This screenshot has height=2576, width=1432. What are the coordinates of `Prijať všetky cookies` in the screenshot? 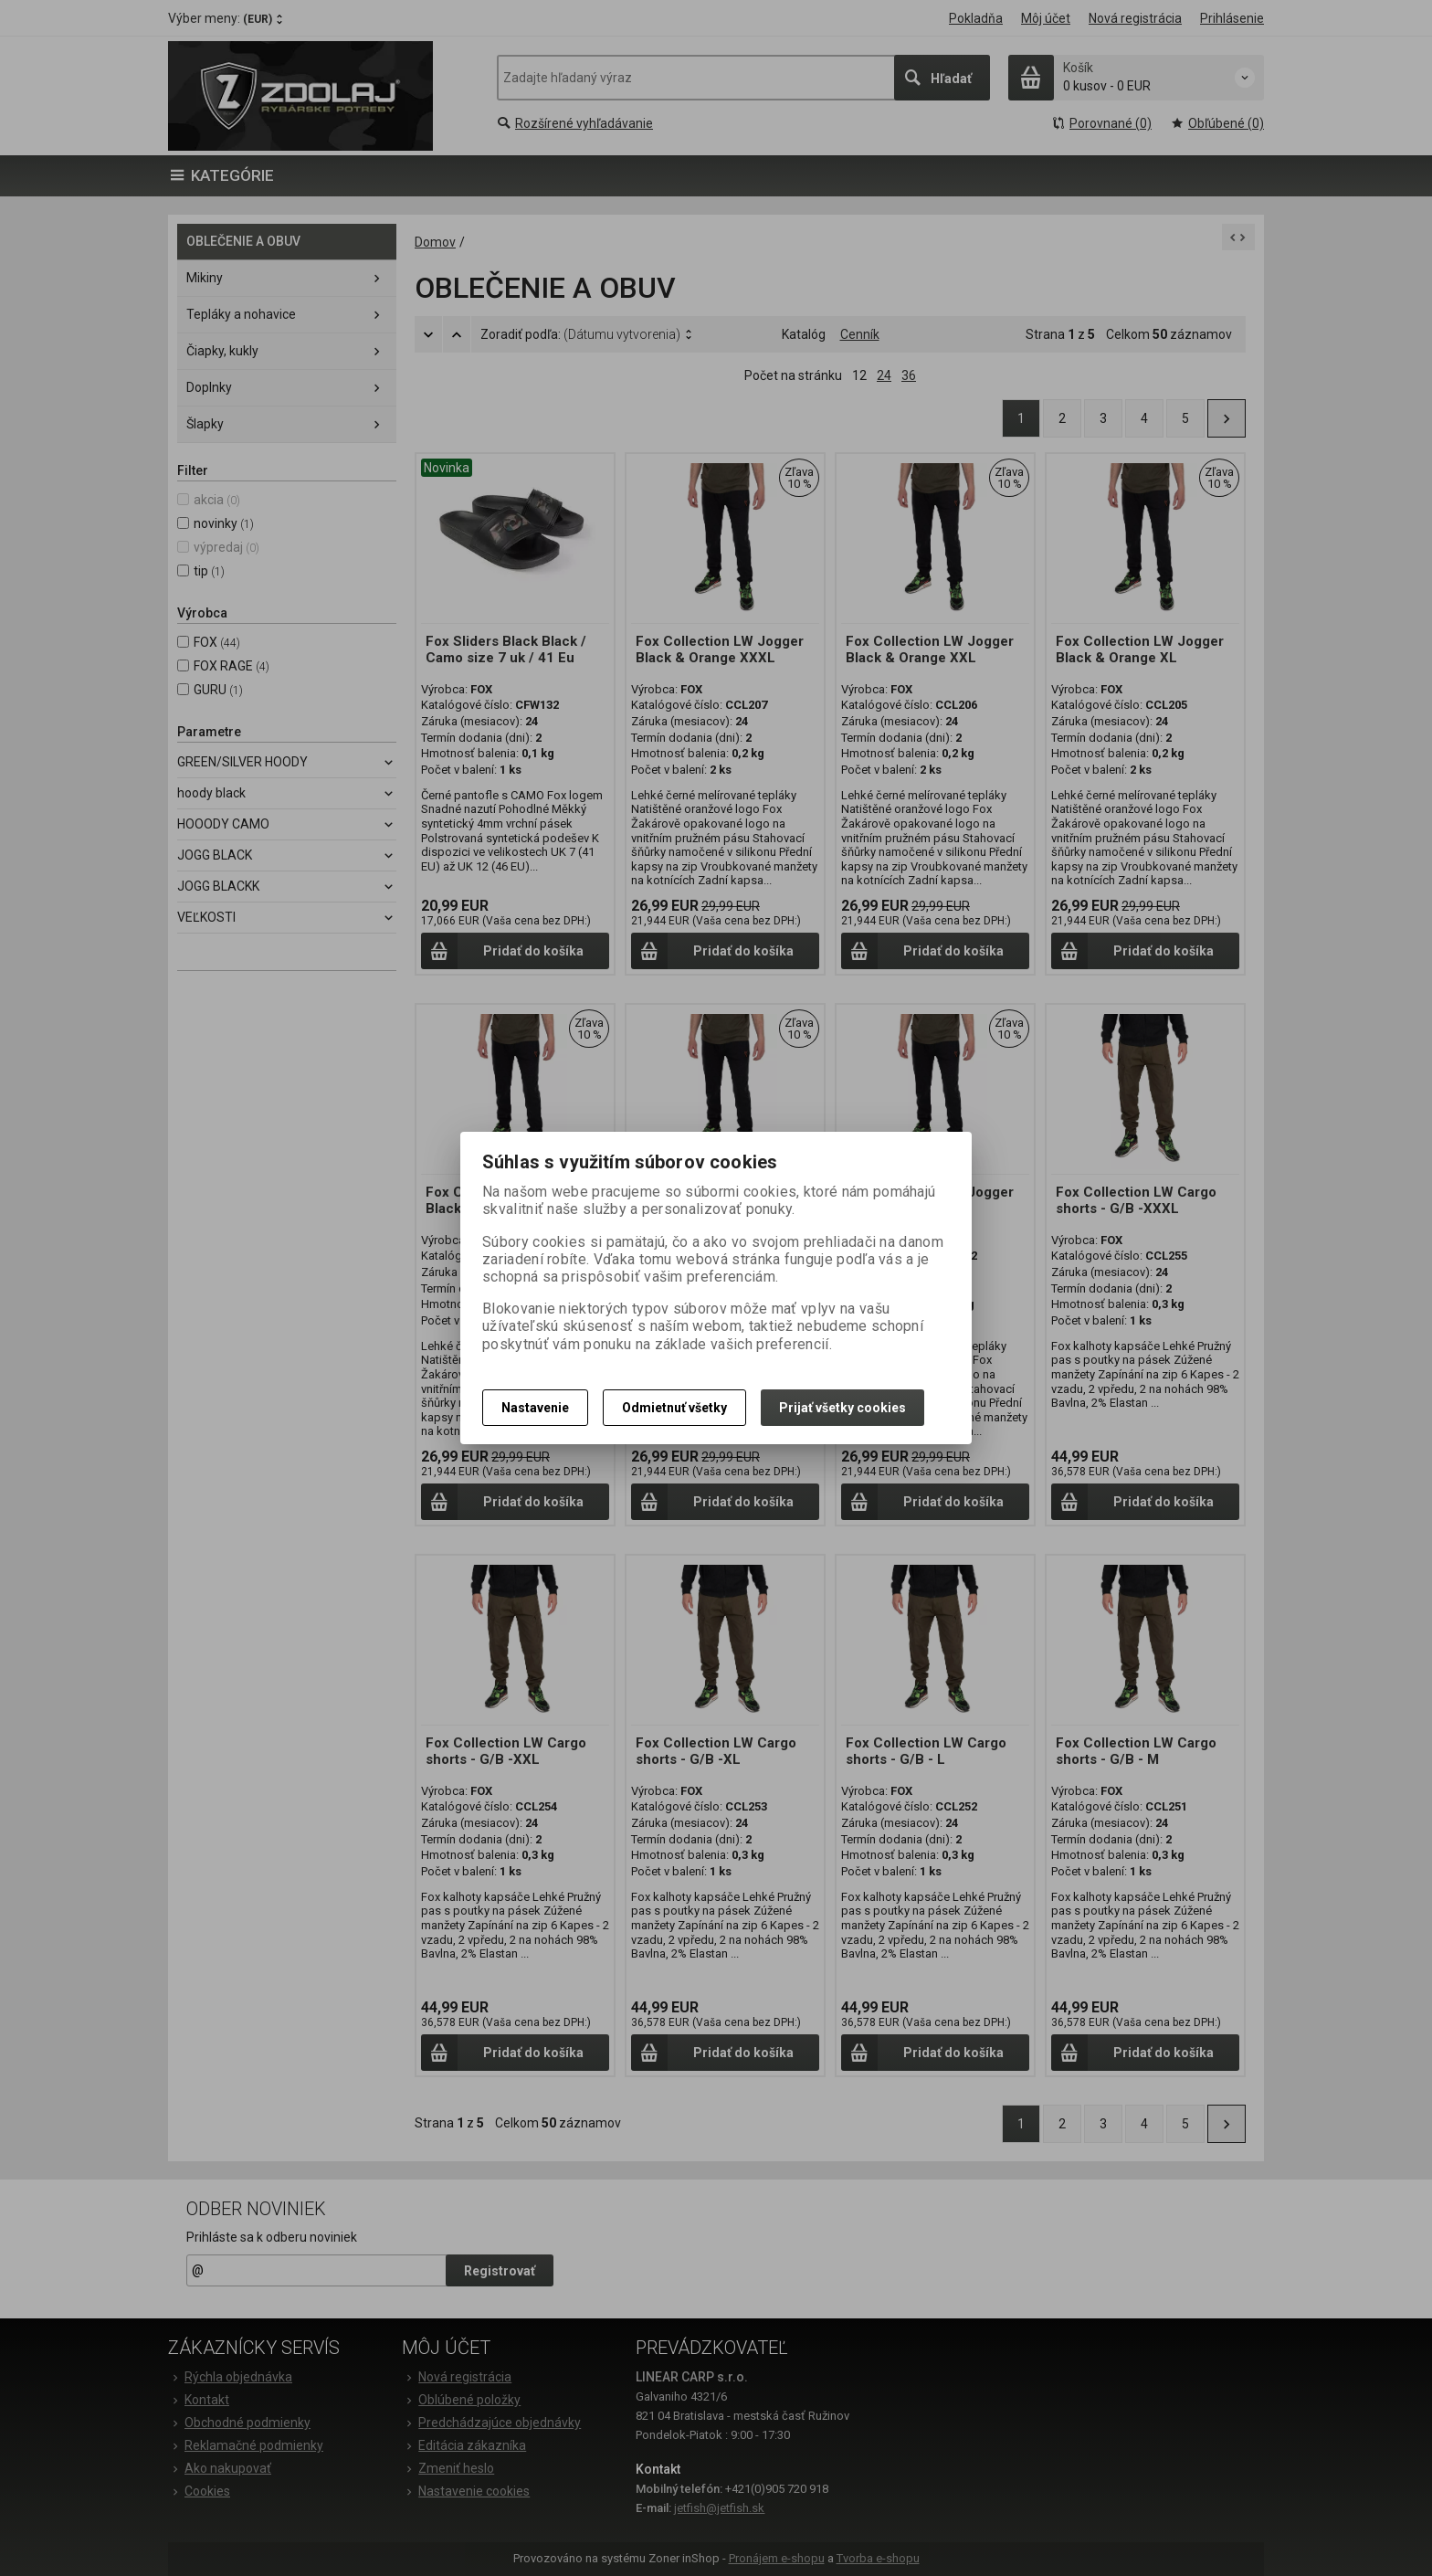 It's located at (842, 1407).